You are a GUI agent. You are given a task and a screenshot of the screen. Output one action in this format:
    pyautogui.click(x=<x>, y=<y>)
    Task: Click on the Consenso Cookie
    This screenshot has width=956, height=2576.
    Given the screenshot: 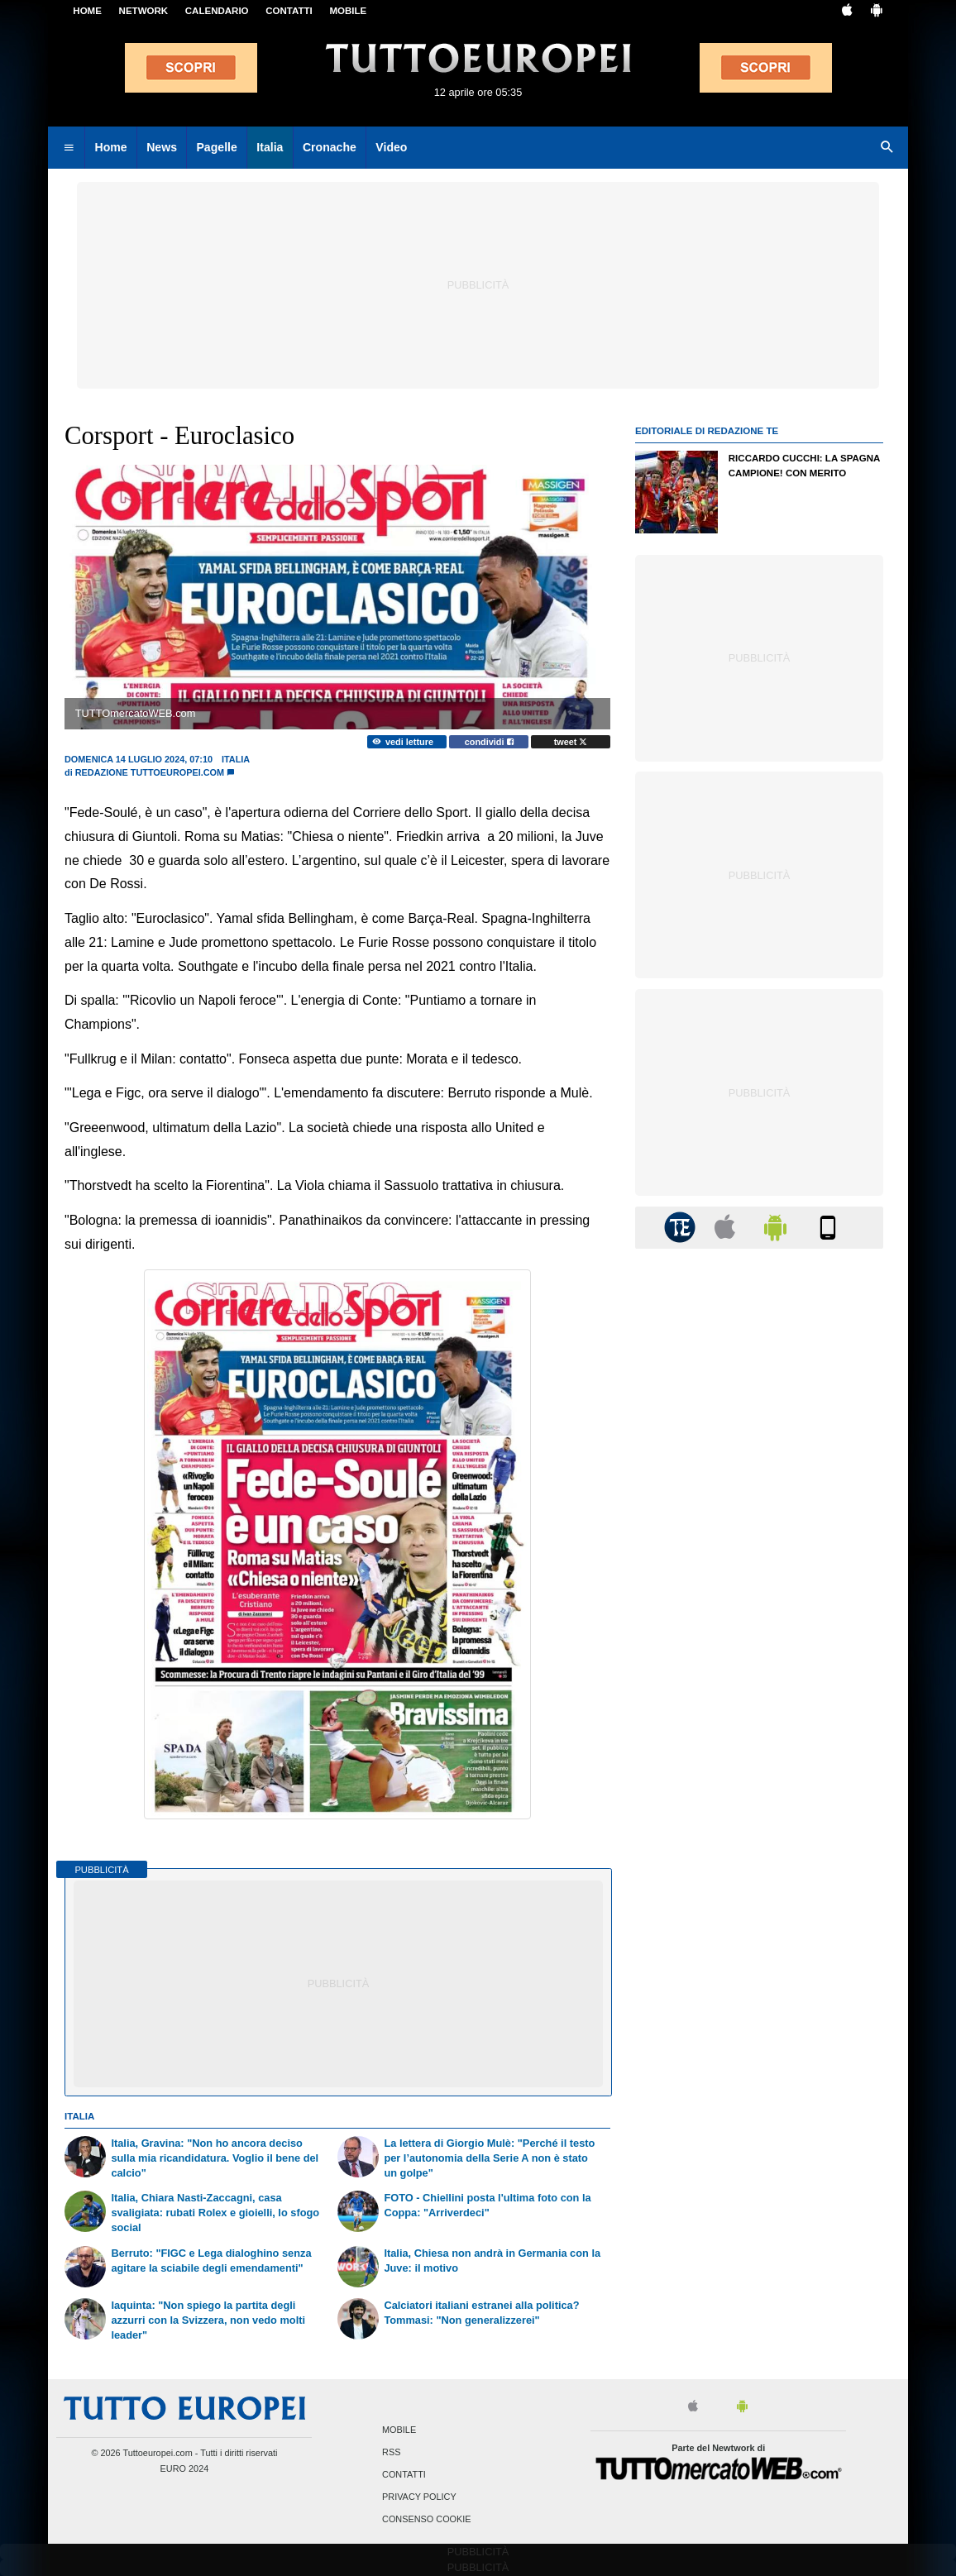 What is the action you would take?
    pyautogui.click(x=426, y=2520)
    